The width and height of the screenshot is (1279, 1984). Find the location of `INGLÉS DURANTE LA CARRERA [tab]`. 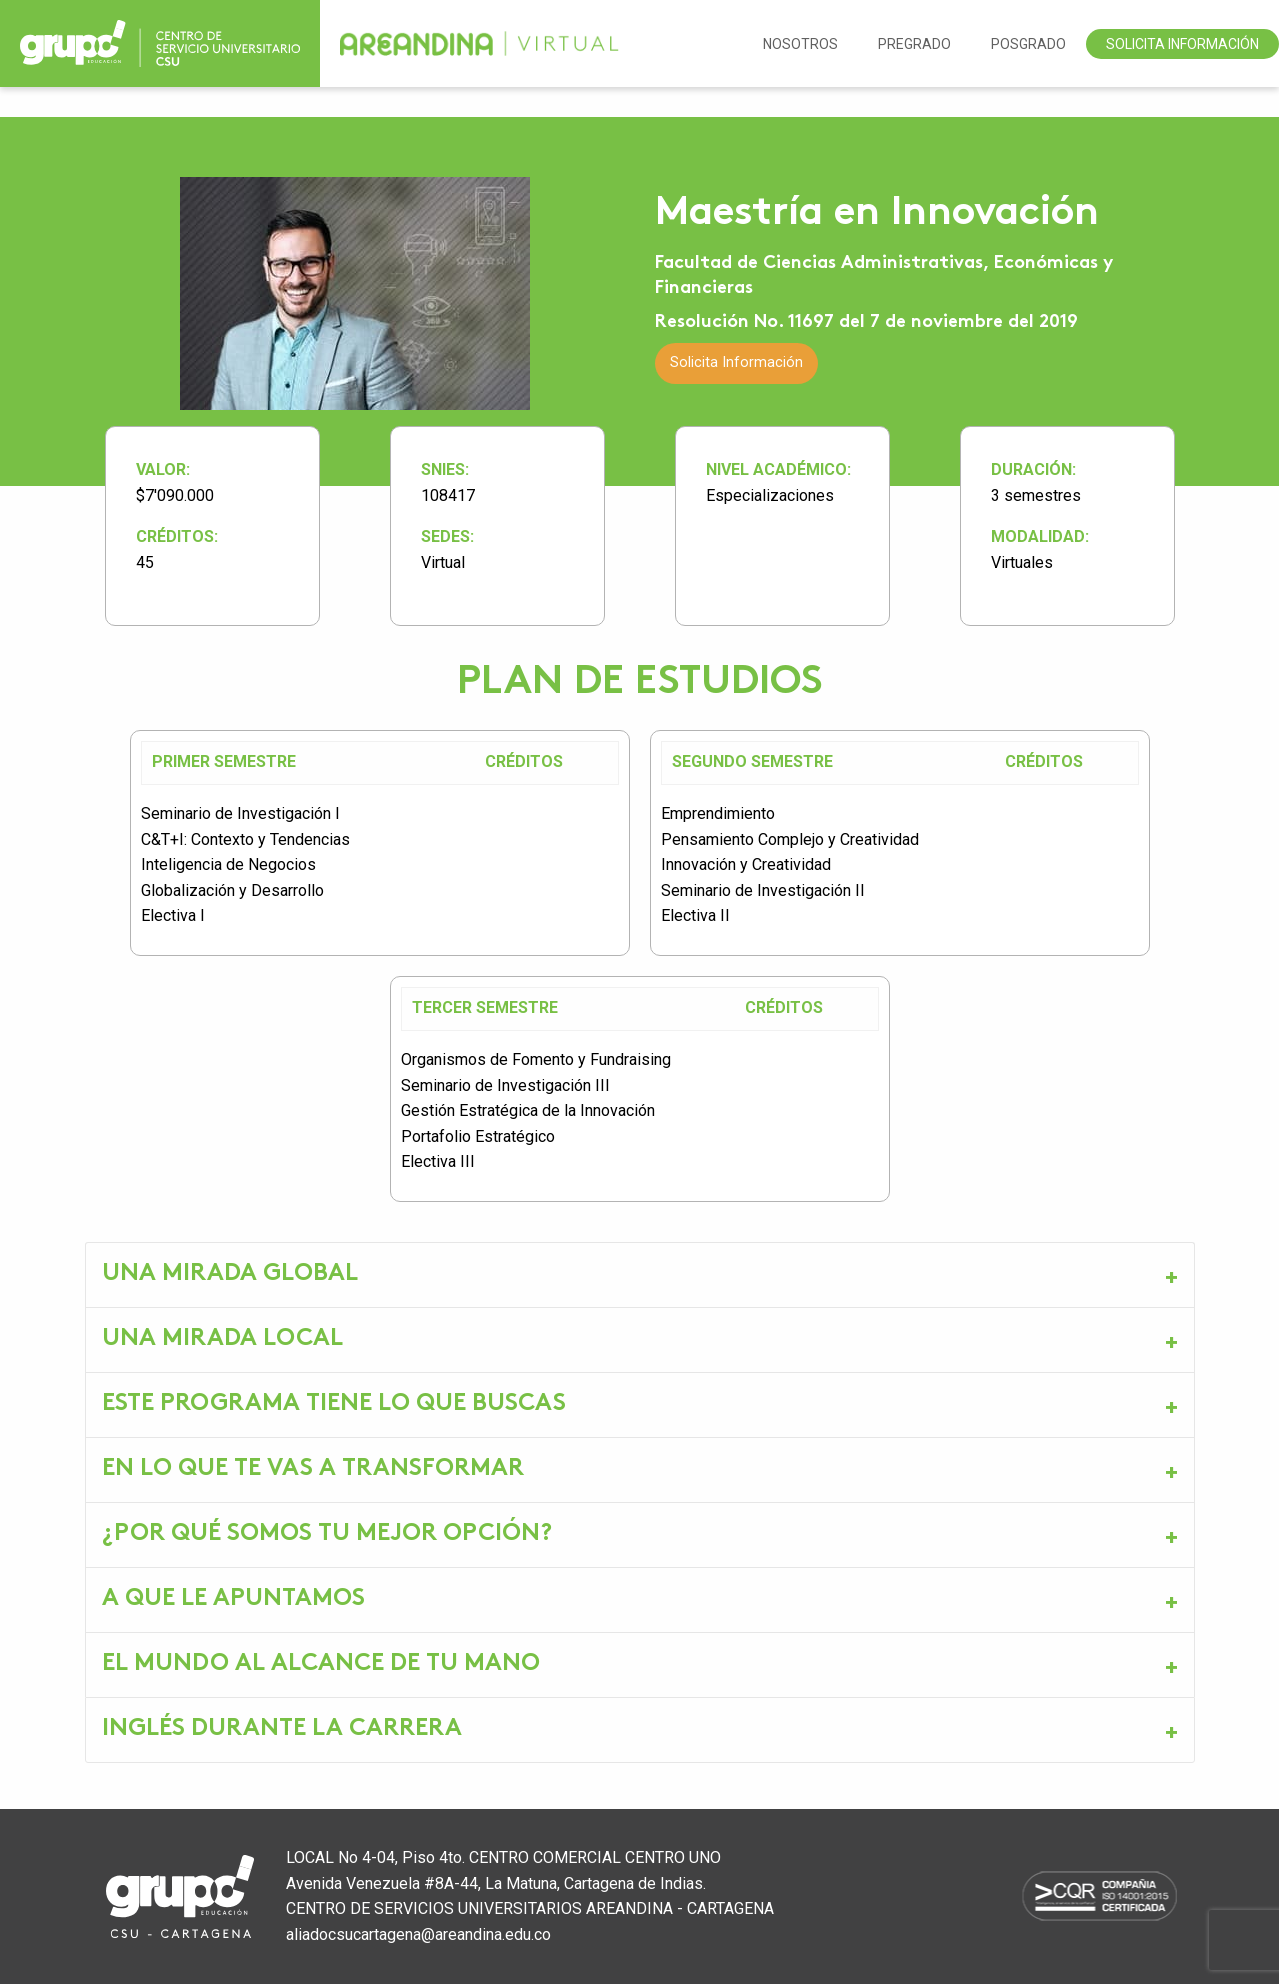

INGLÉS DURANTE LA CARRERA [tab] is located at coordinates (282, 1729).